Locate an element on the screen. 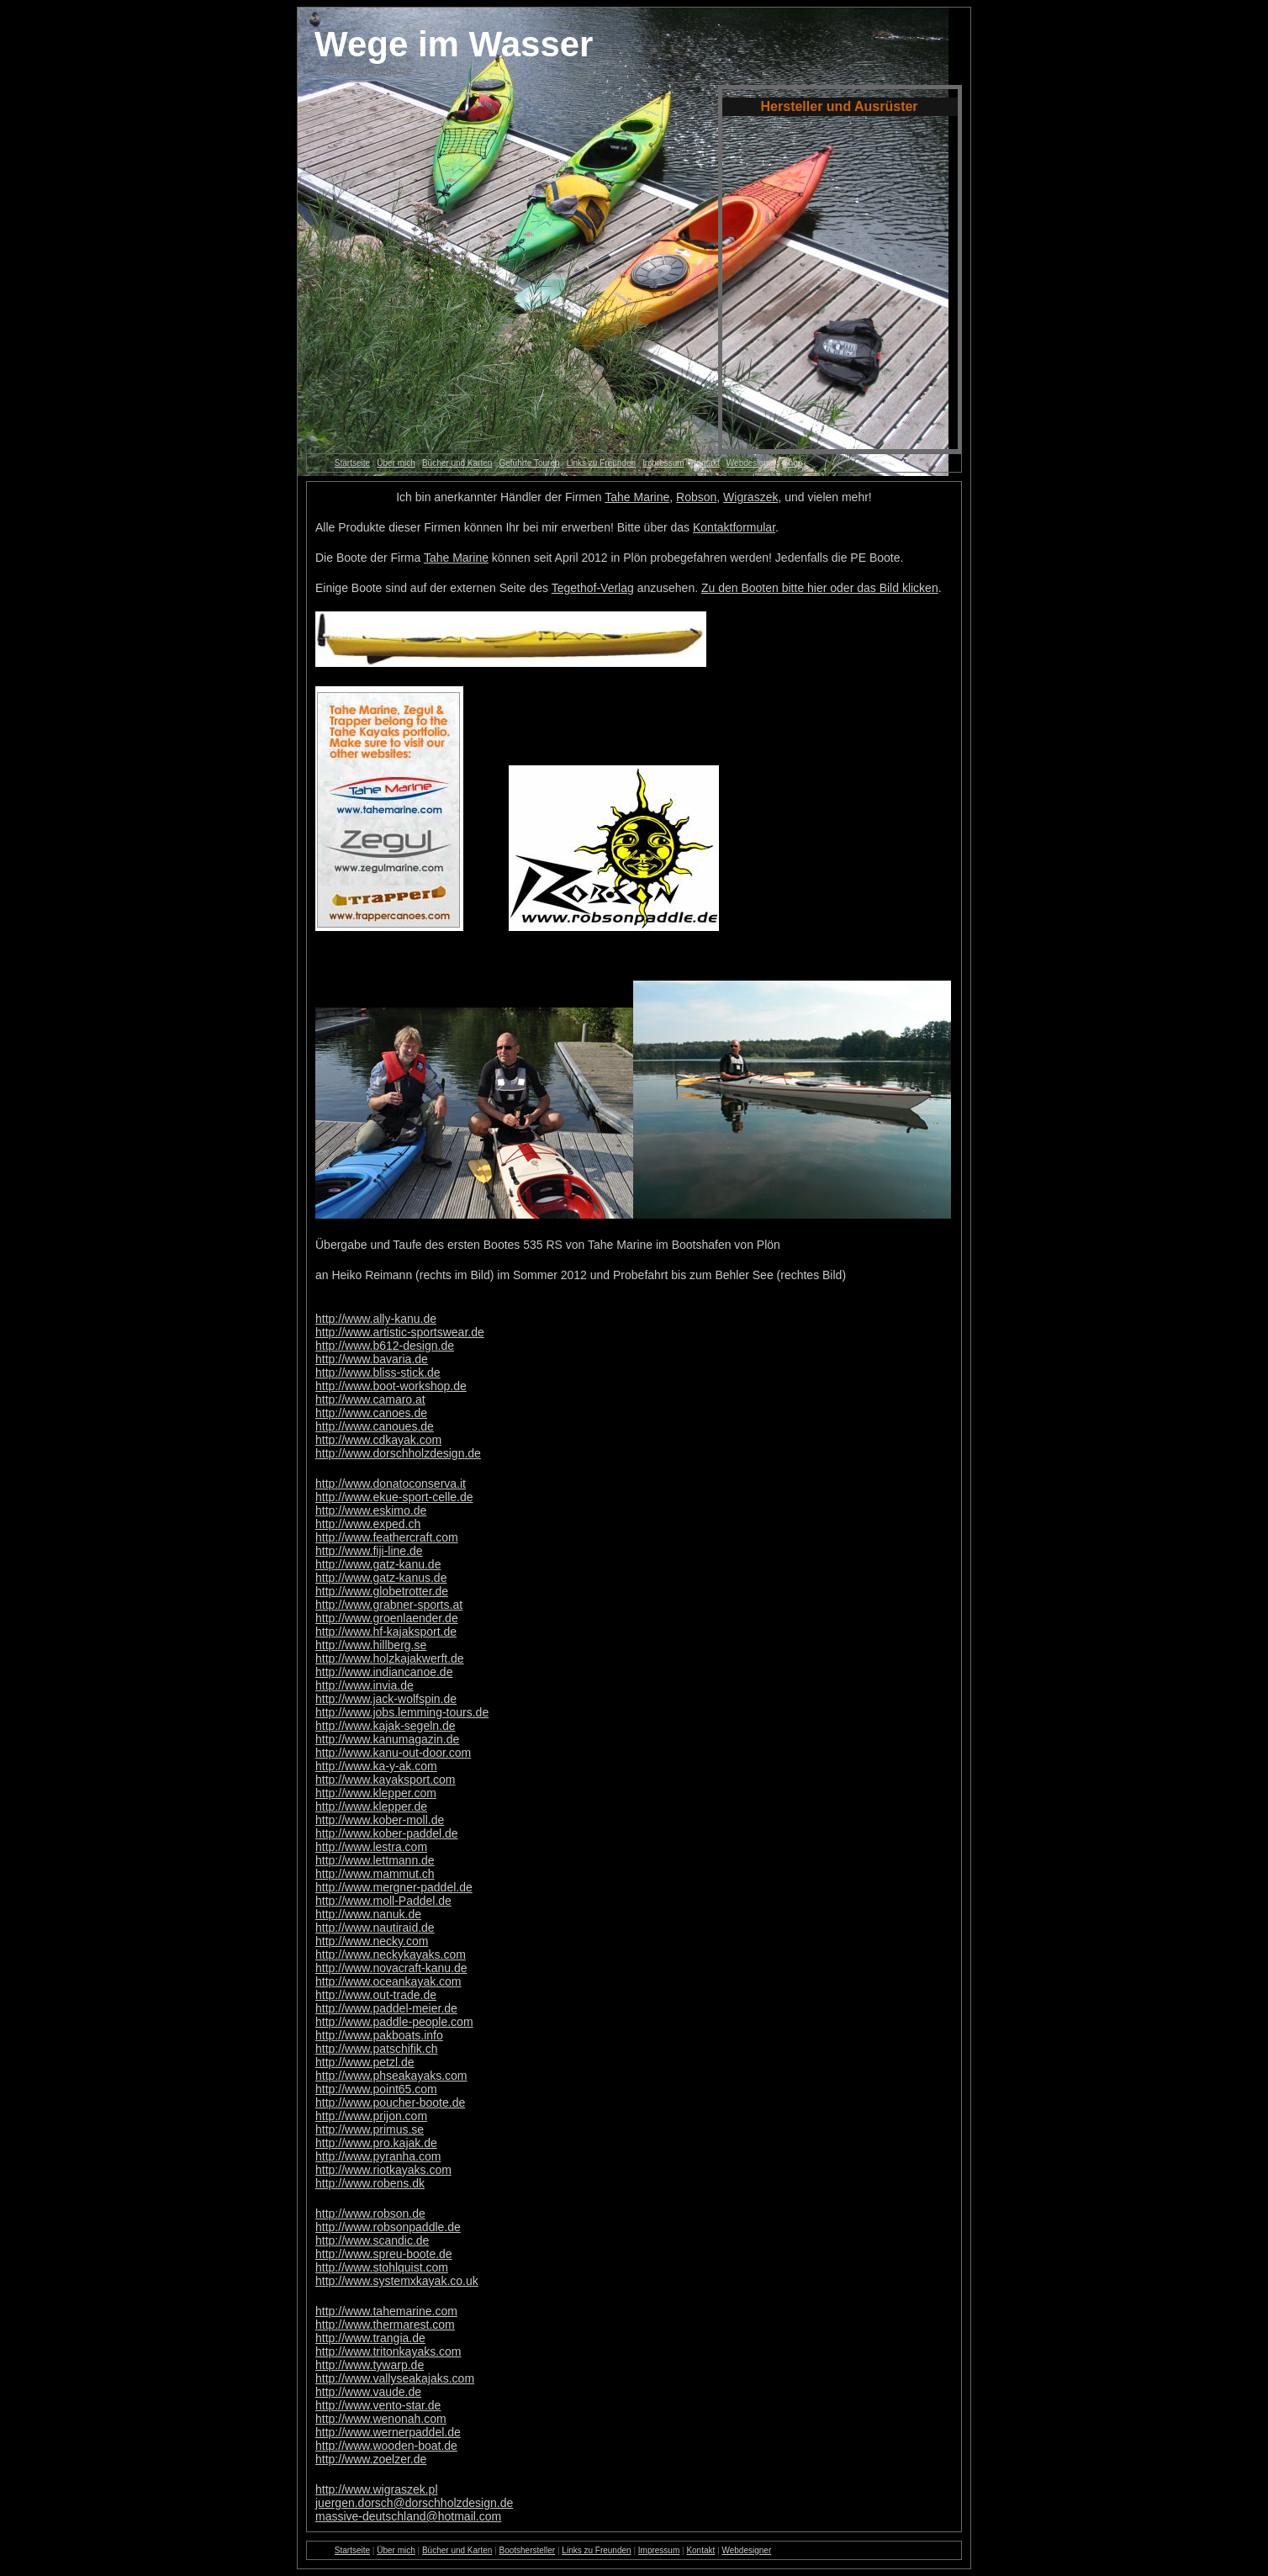 Image resolution: width=1268 pixels, height=2576 pixels. http://www.systemxkayak.co.uk is located at coordinates (396, 2281).